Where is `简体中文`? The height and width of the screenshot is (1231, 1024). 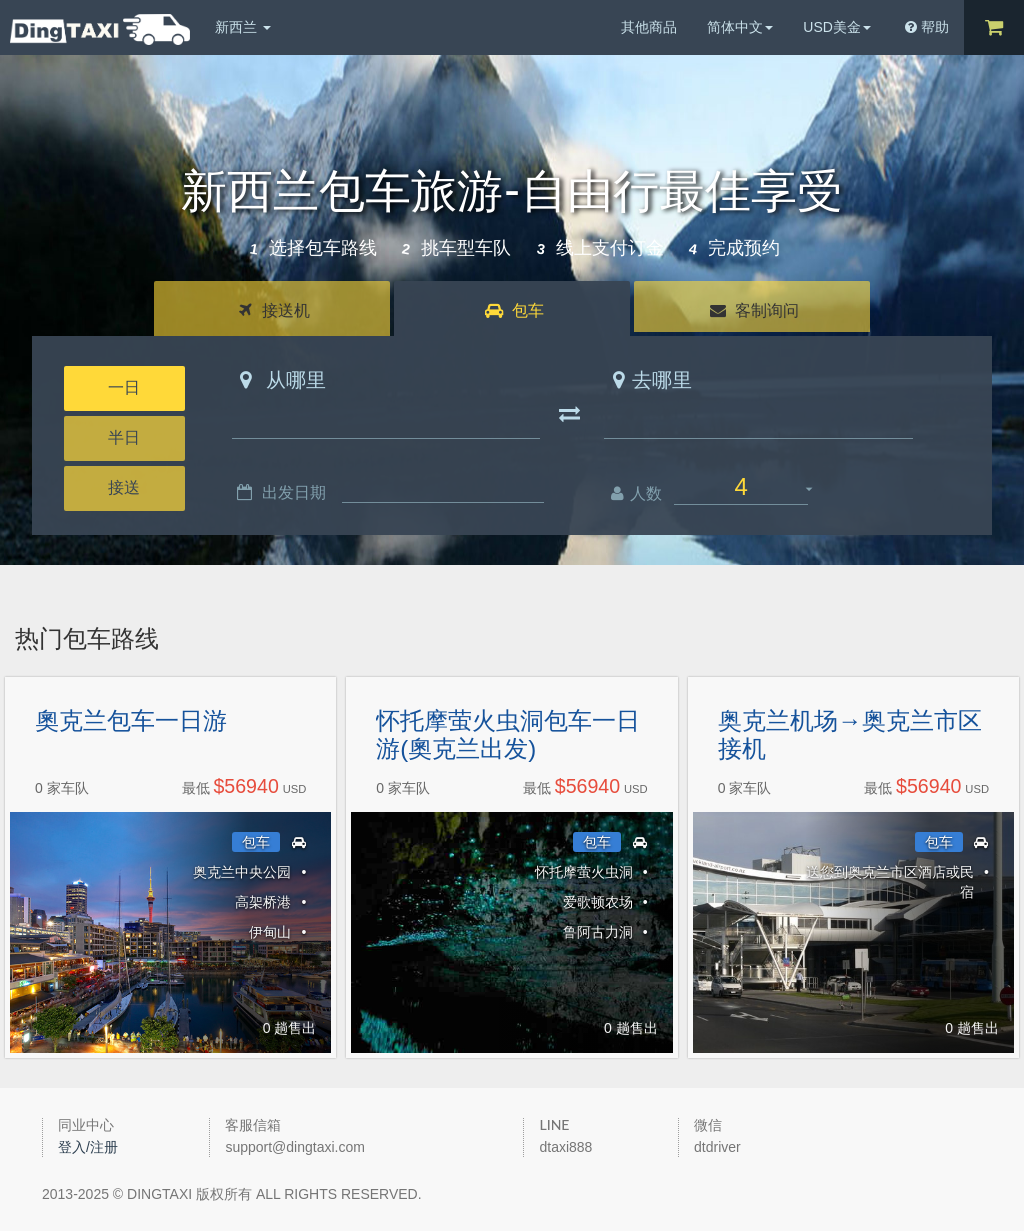 简体中文 is located at coordinates (740, 27).